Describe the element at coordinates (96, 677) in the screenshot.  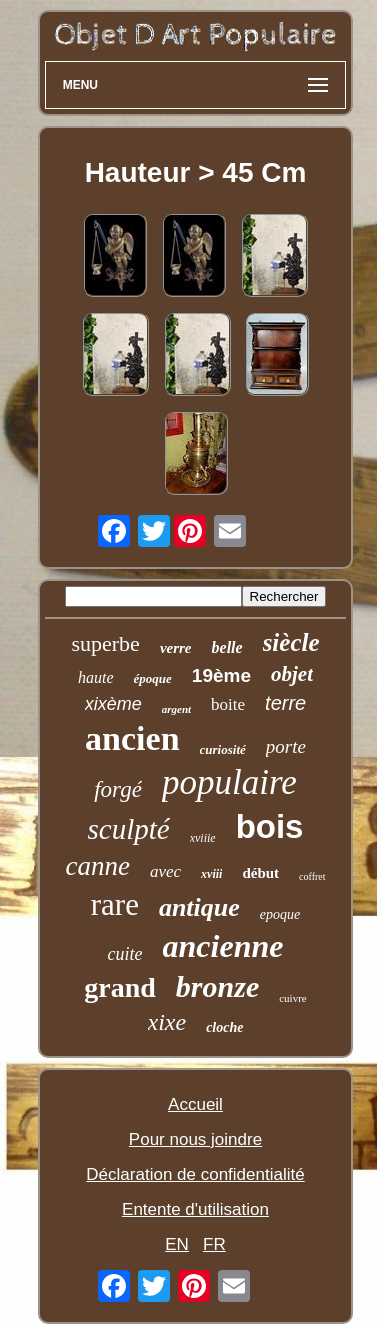
I see `haute` at that location.